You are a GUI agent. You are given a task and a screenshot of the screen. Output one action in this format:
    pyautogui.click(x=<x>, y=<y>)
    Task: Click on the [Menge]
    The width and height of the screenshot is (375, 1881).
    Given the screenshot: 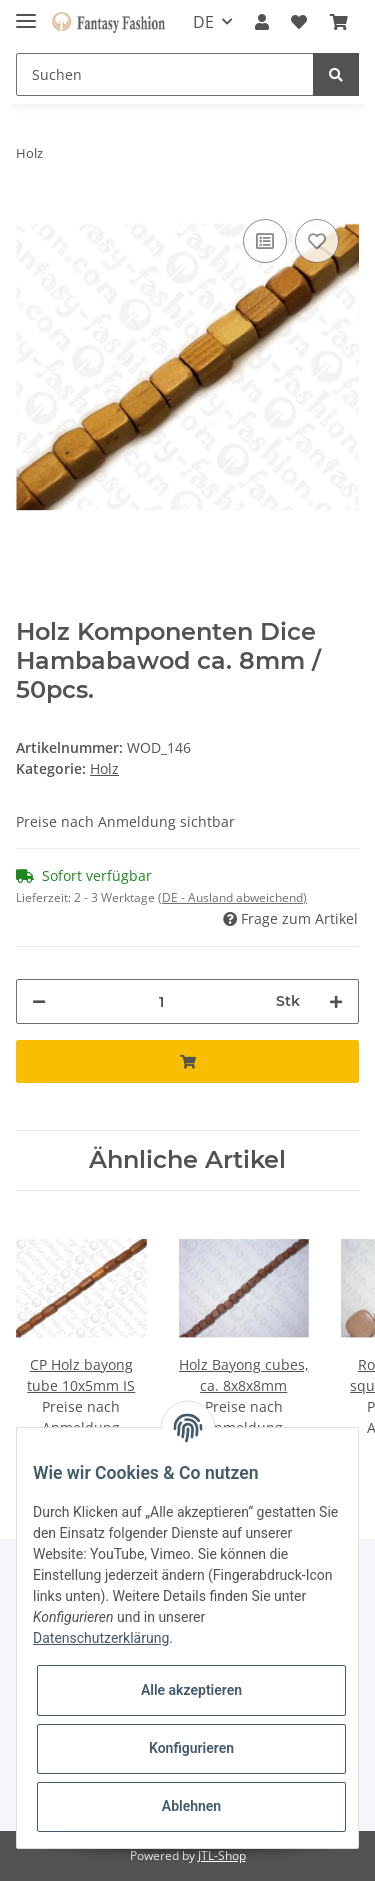 What is the action you would take?
    pyautogui.click(x=161, y=1001)
    